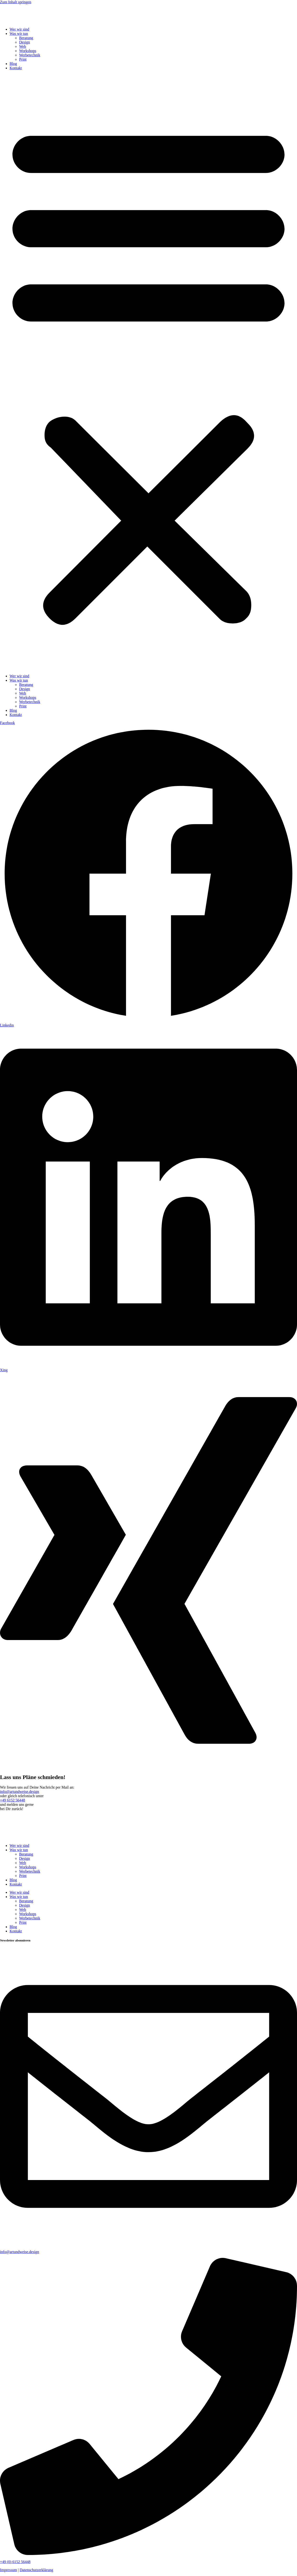 The width and height of the screenshot is (297, 2576). I want to click on Blog, so click(13, 64).